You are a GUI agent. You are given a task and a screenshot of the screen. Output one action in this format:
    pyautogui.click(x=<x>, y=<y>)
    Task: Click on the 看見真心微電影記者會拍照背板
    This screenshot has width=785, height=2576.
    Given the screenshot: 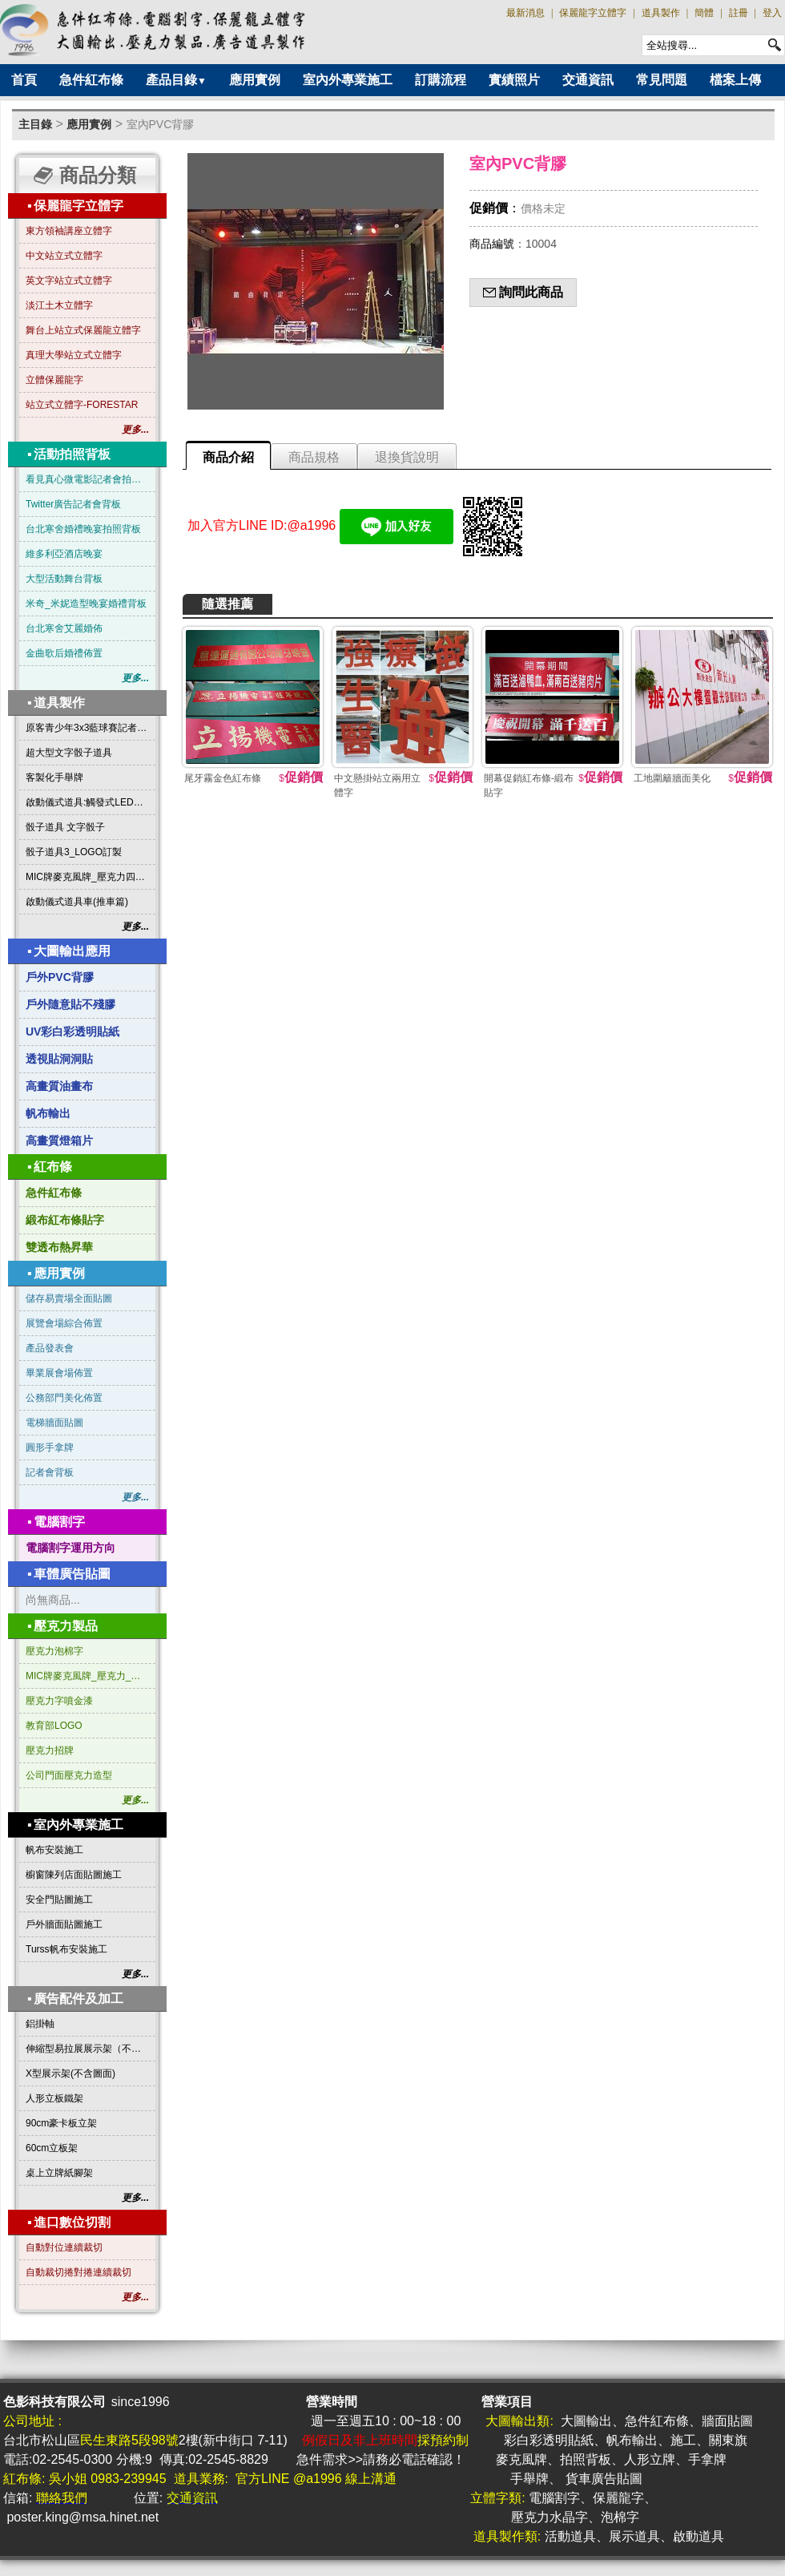 What is the action you would take?
    pyautogui.click(x=87, y=479)
    